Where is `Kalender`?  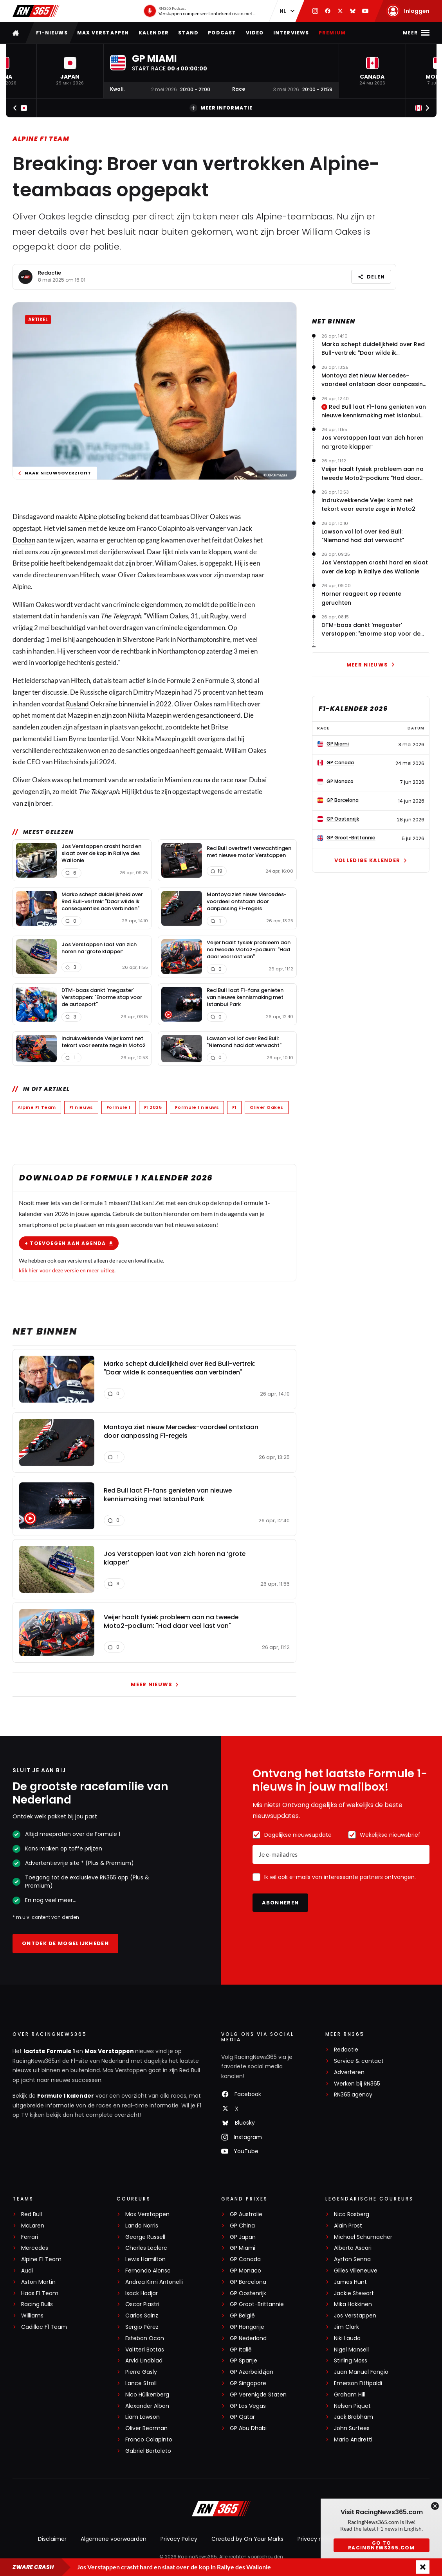 Kalender is located at coordinates (154, 32).